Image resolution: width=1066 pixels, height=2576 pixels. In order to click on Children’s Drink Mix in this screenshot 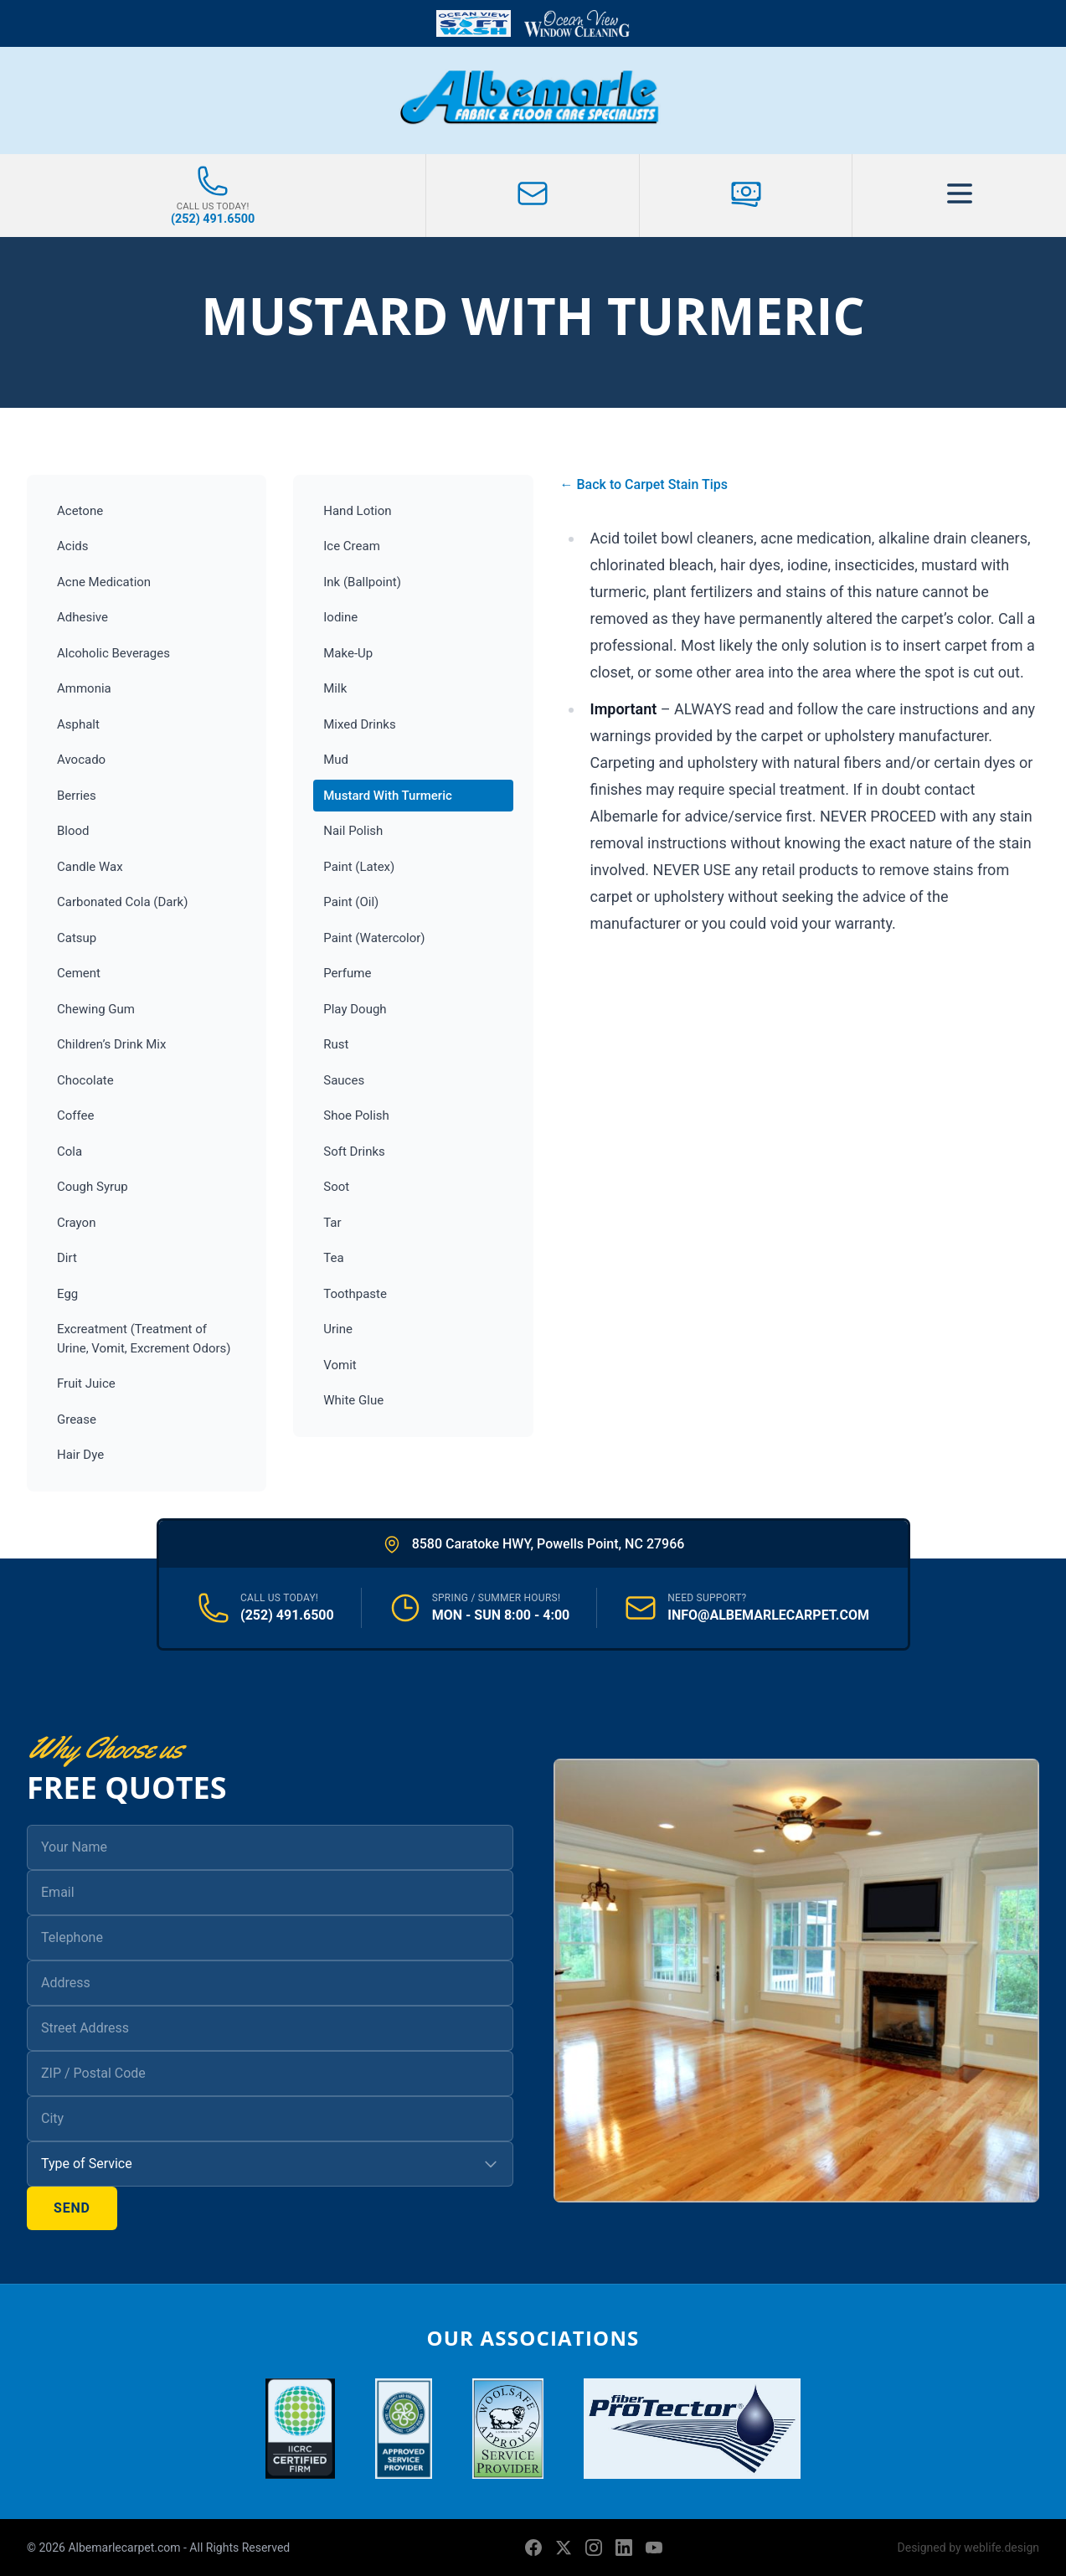, I will do `click(111, 1044)`.